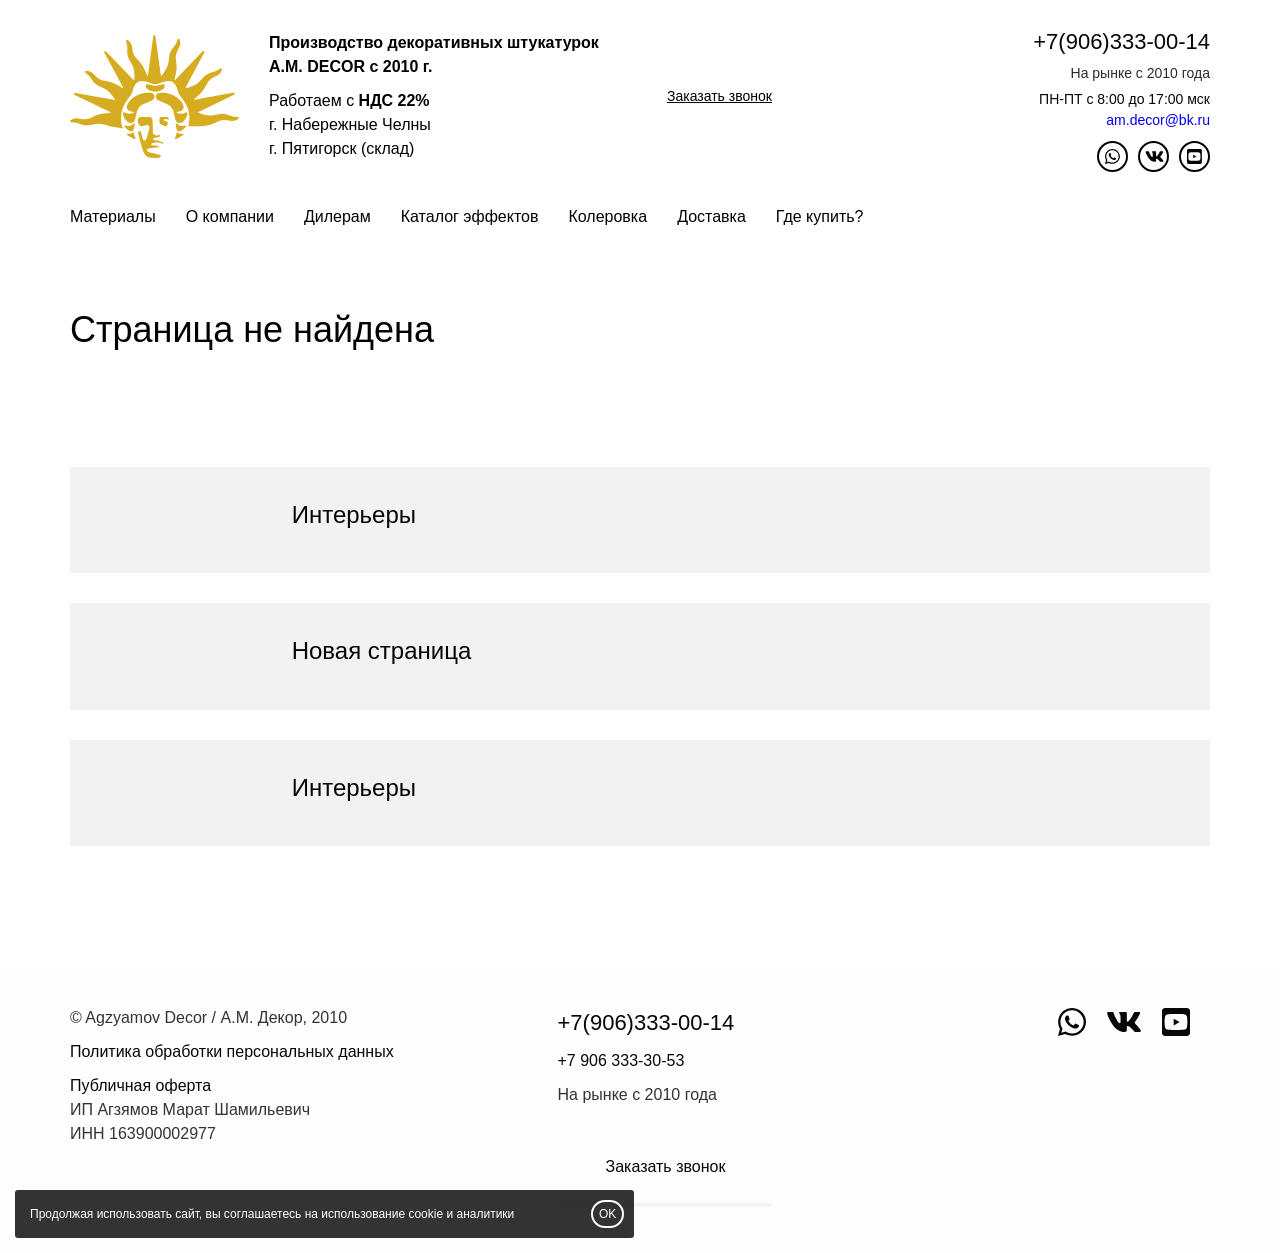 Image resolution: width=1280 pixels, height=1253 pixels. I want to click on Материалы, so click(113, 216).